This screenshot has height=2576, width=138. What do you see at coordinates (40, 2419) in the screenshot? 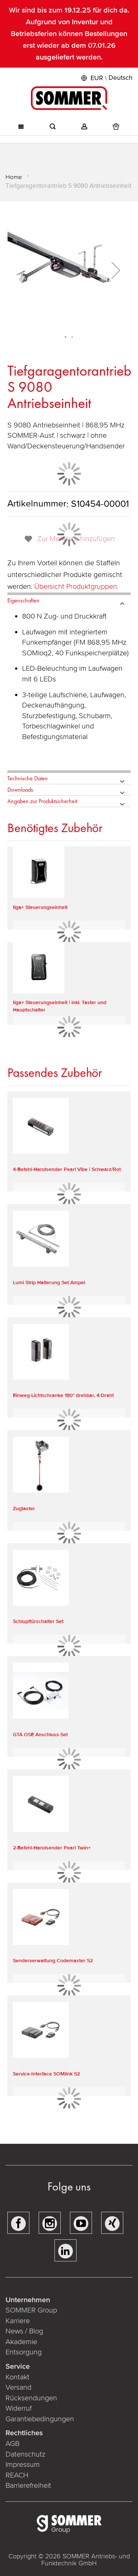
I see `Garantiebedingungen` at bounding box center [40, 2419].